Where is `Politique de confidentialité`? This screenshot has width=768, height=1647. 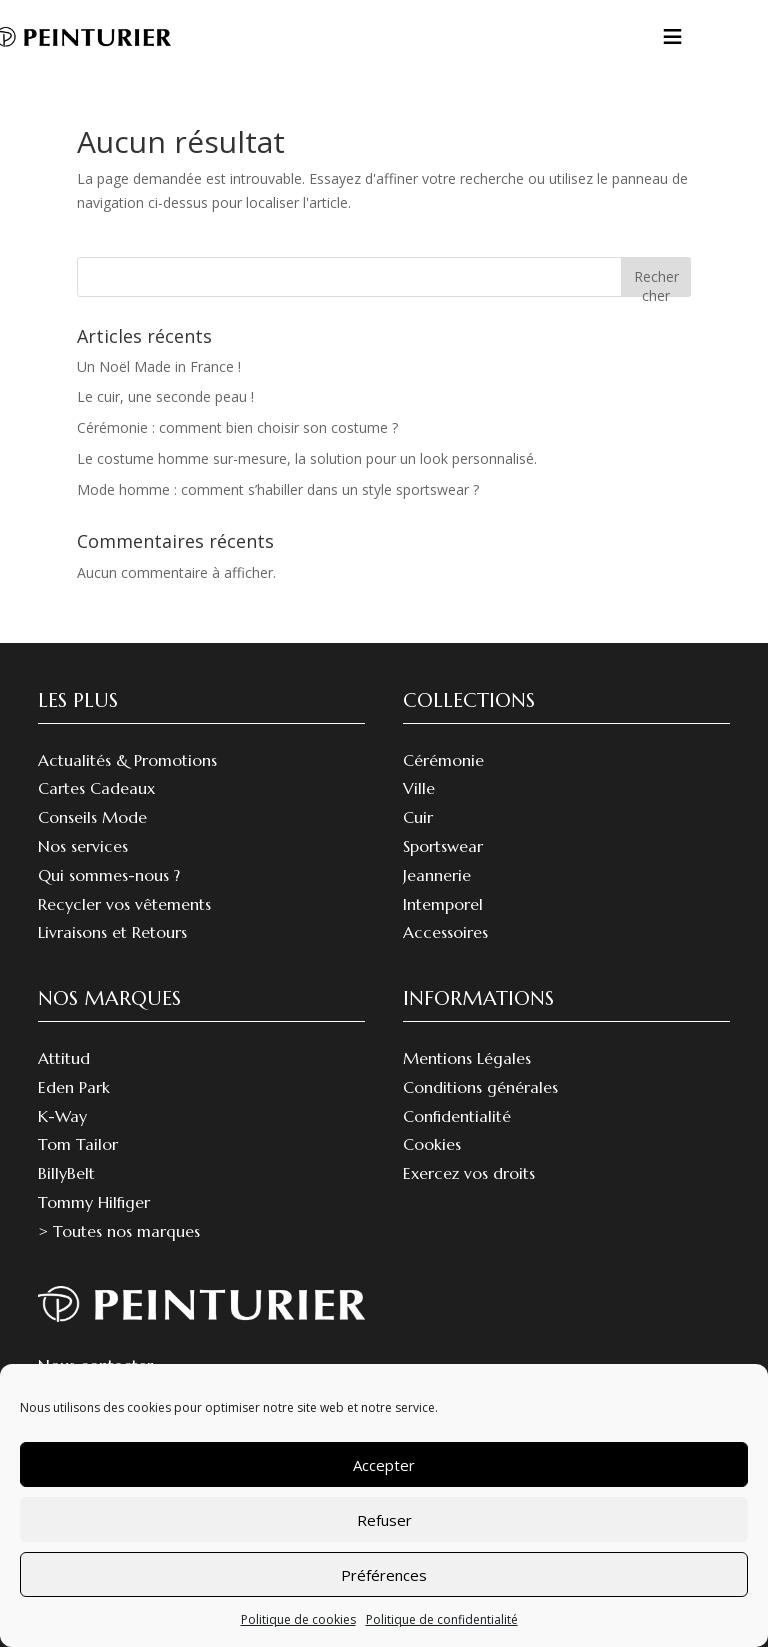
Politique de confidentialité is located at coordinates (442, 1619).